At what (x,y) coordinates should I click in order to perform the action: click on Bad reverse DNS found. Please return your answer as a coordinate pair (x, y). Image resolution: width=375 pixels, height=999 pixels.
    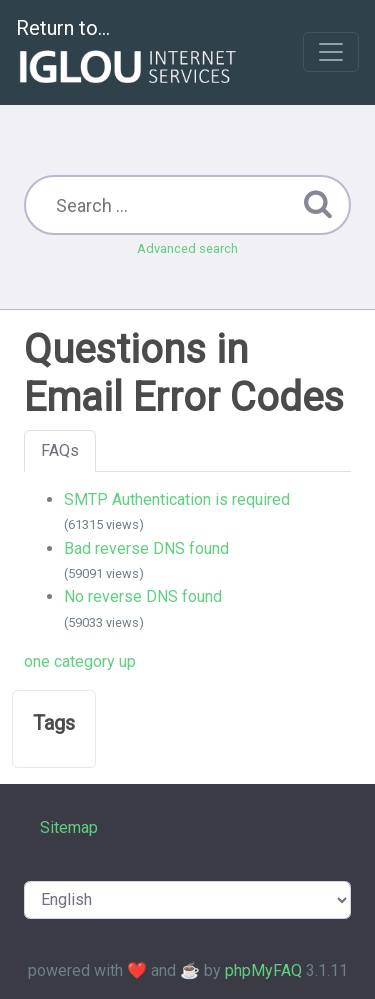
    Looking at the image, I should click on (146, 548).